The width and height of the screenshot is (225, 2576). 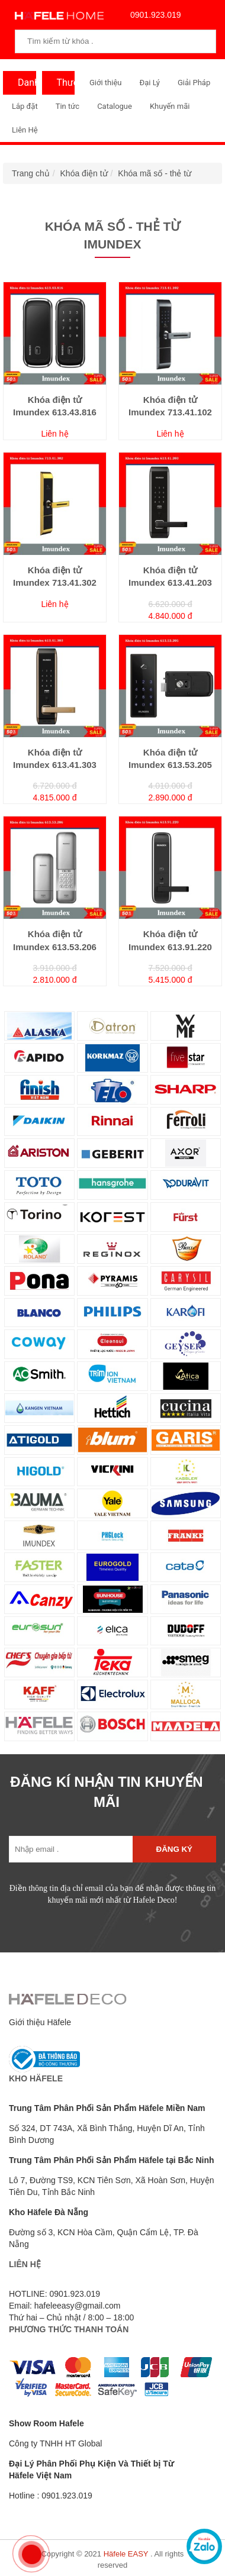 What do you see at coordinates (67, 106) in the screenshot?
I see `Tin tức` at bounding box center [67, 106].